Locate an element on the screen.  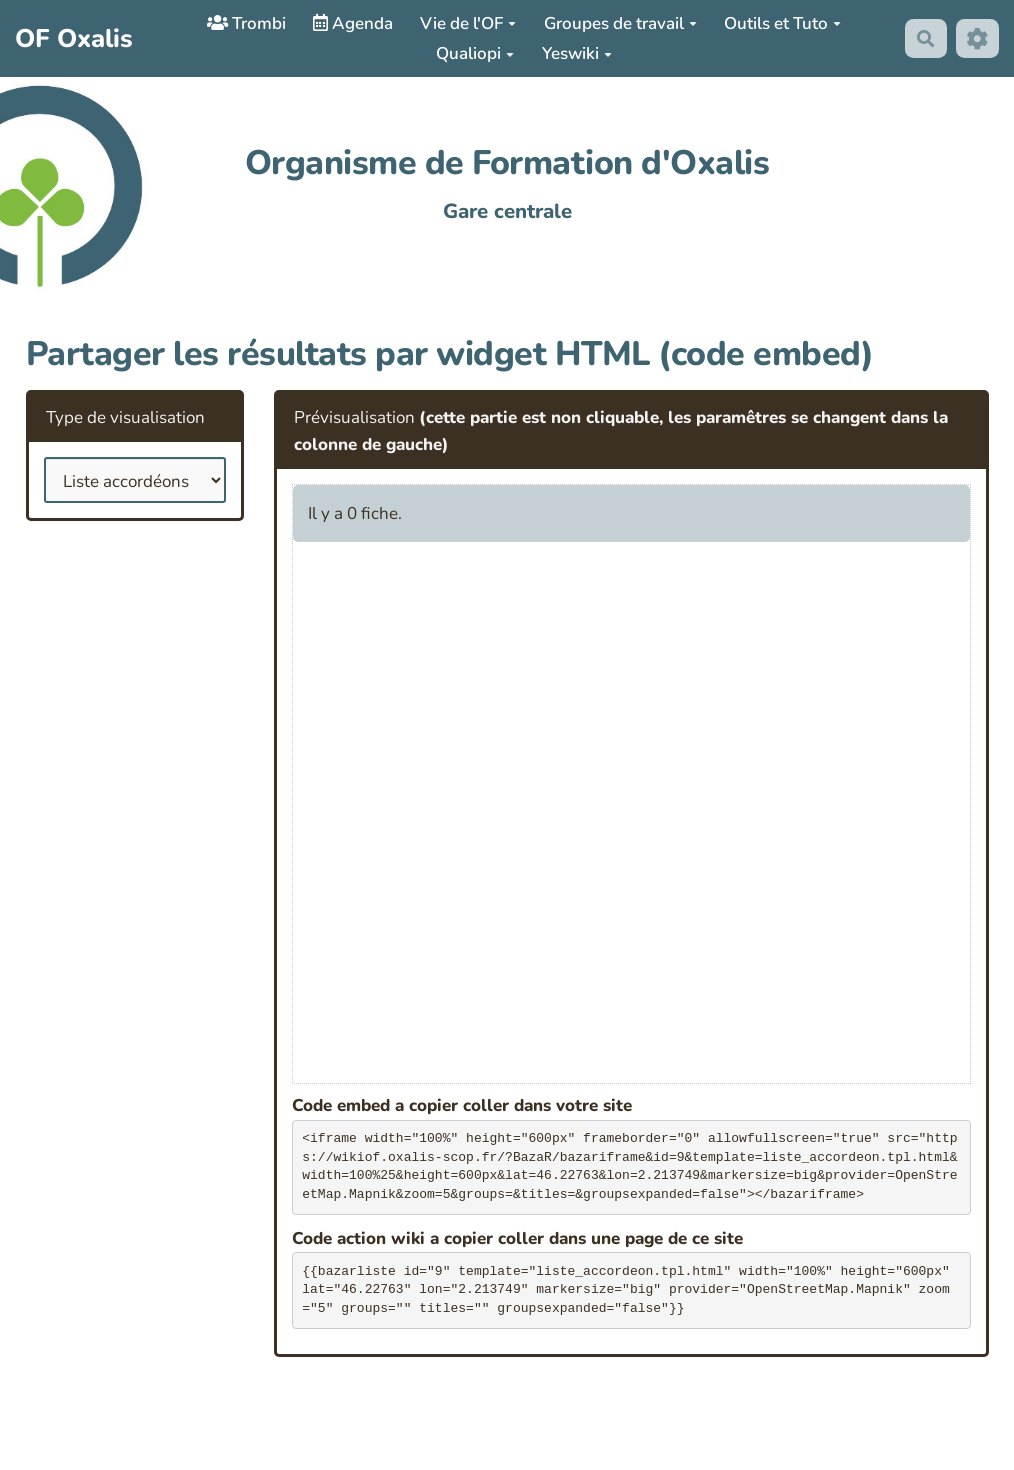
Vie de l'OF is located at coordinates (468, 23).